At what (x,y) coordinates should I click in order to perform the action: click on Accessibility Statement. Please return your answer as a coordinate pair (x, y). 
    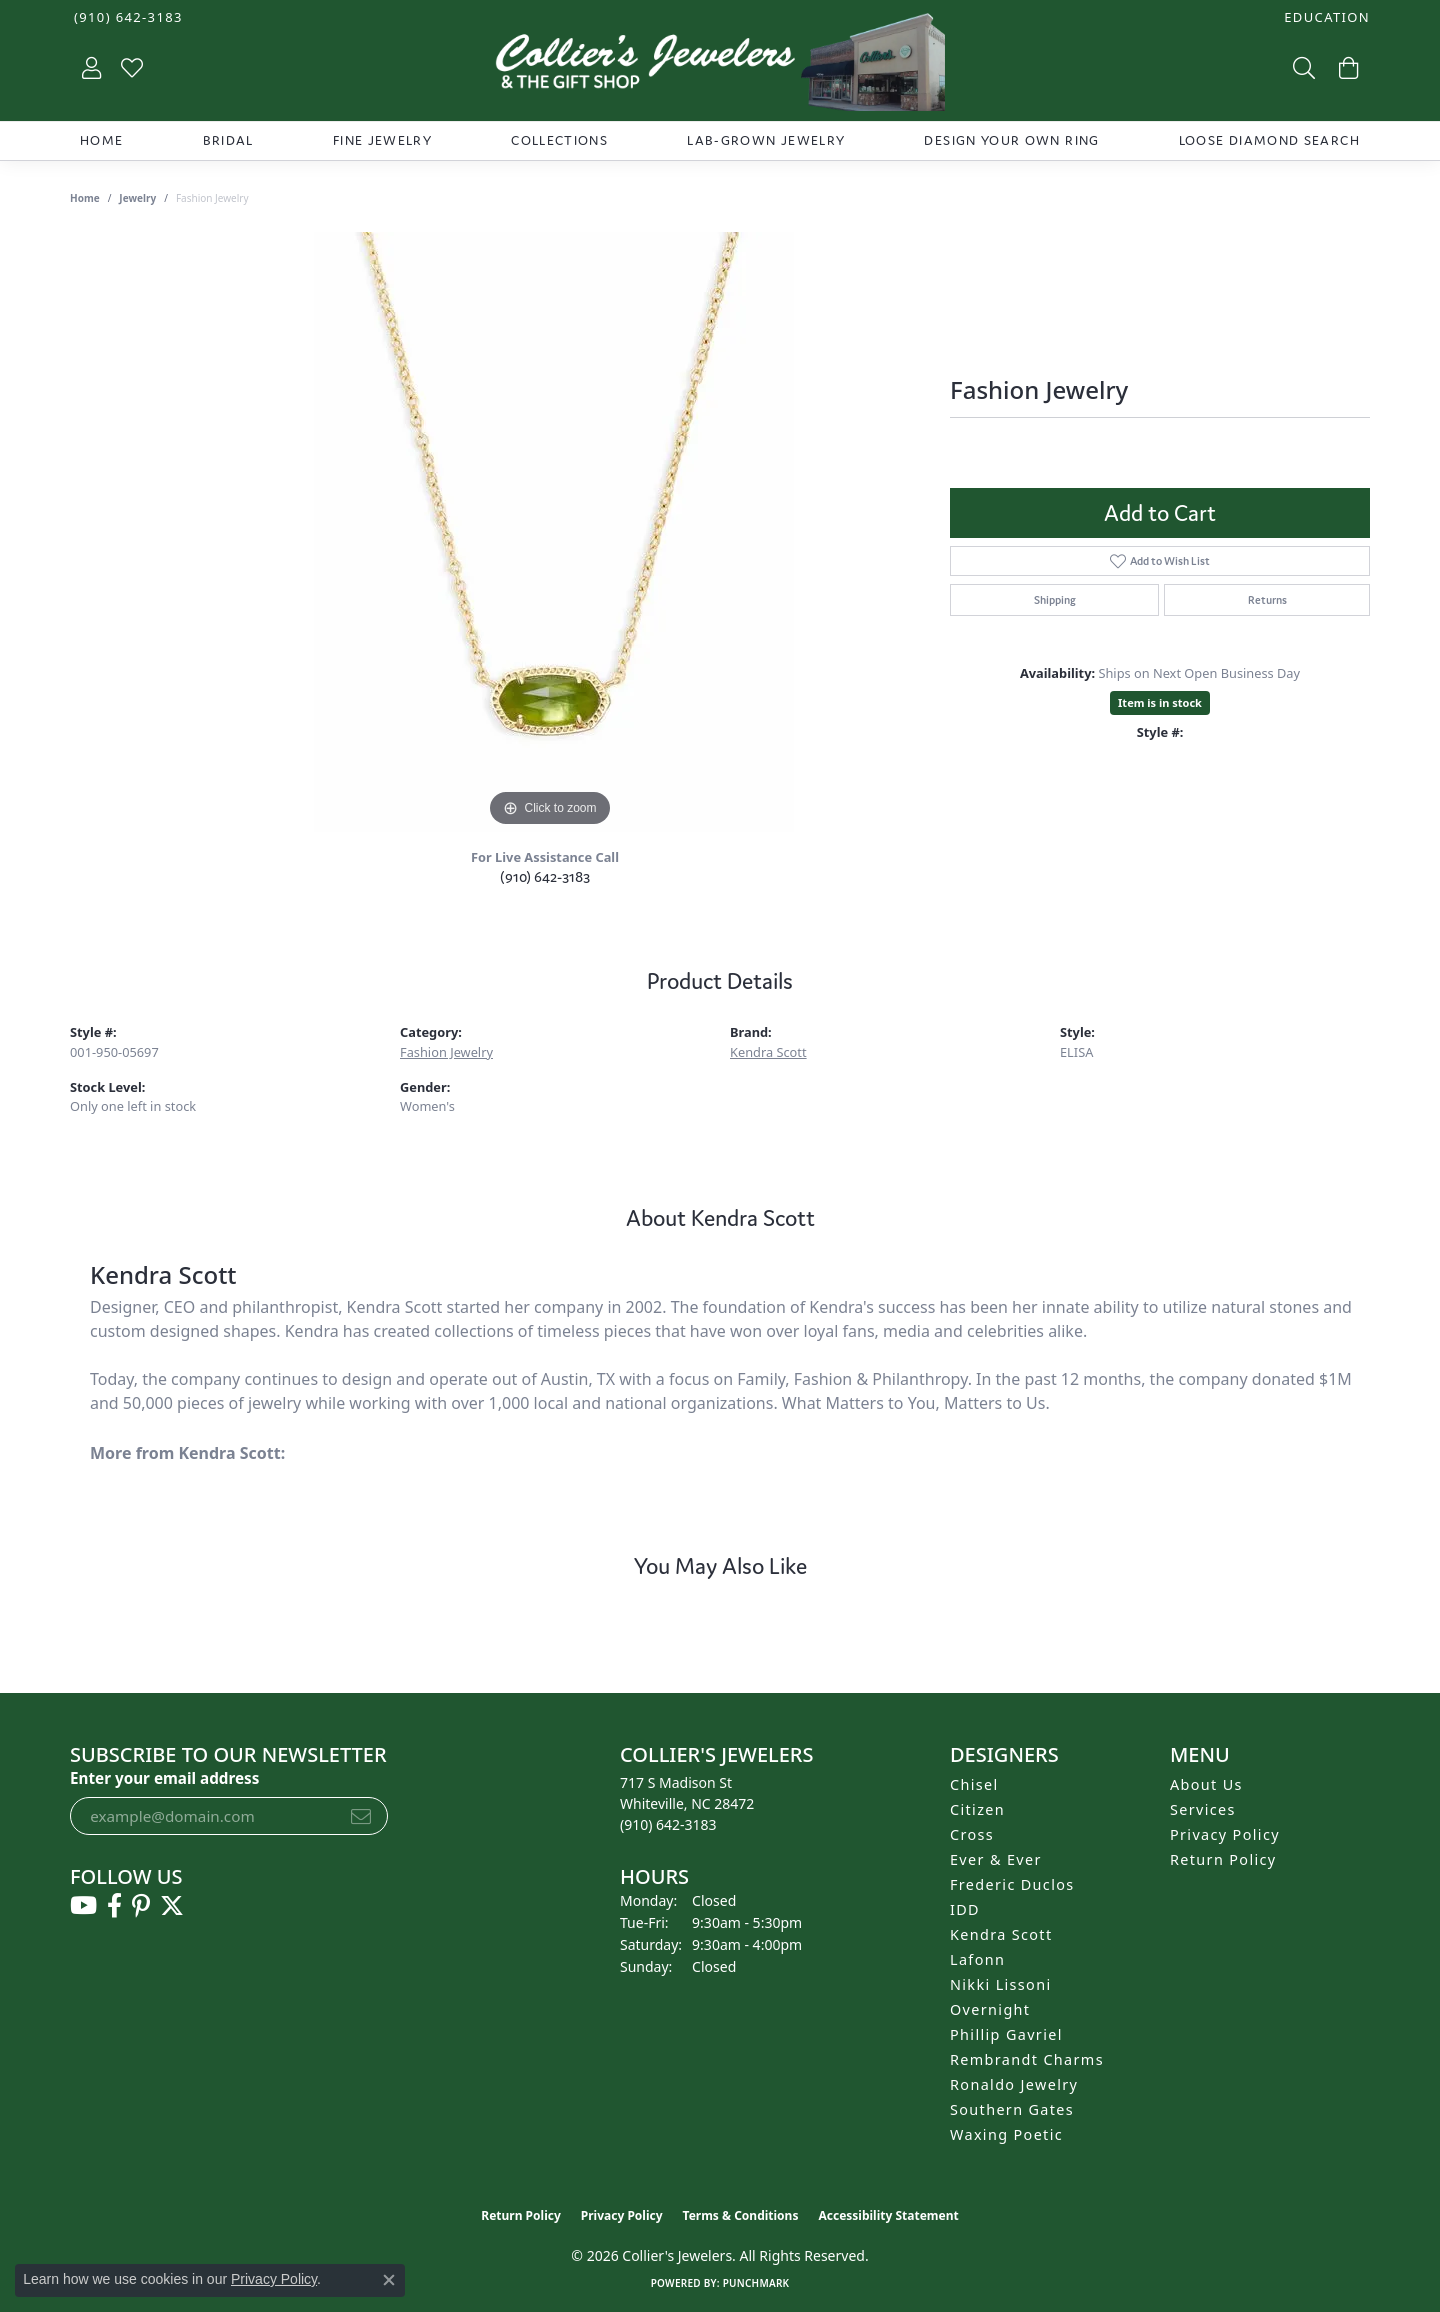
    Looking at the image, I should click on (888, 2215).